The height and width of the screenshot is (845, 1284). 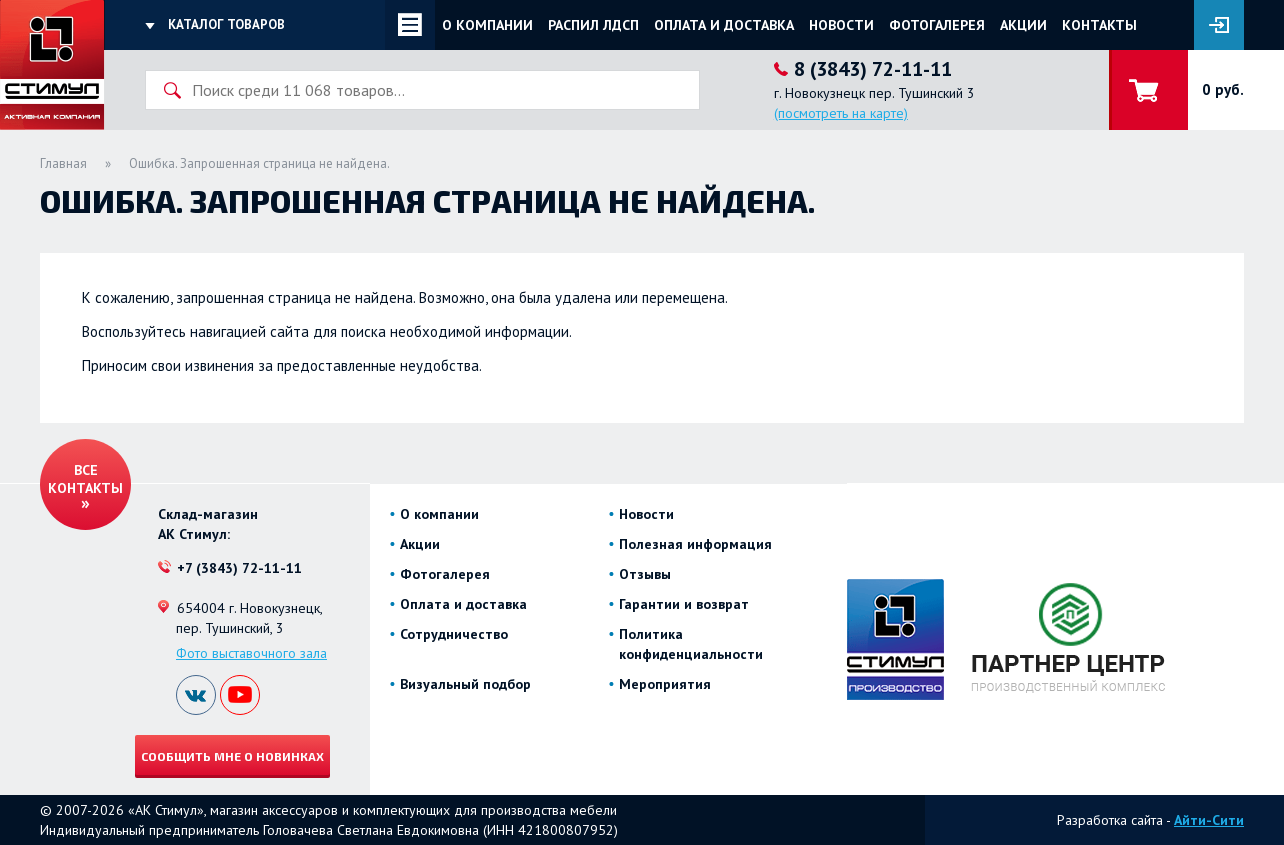 What do you see at coordinates (684, 604) in the screenshot?
I see `Гарантии и возврат` at bounding box center [684, 604].